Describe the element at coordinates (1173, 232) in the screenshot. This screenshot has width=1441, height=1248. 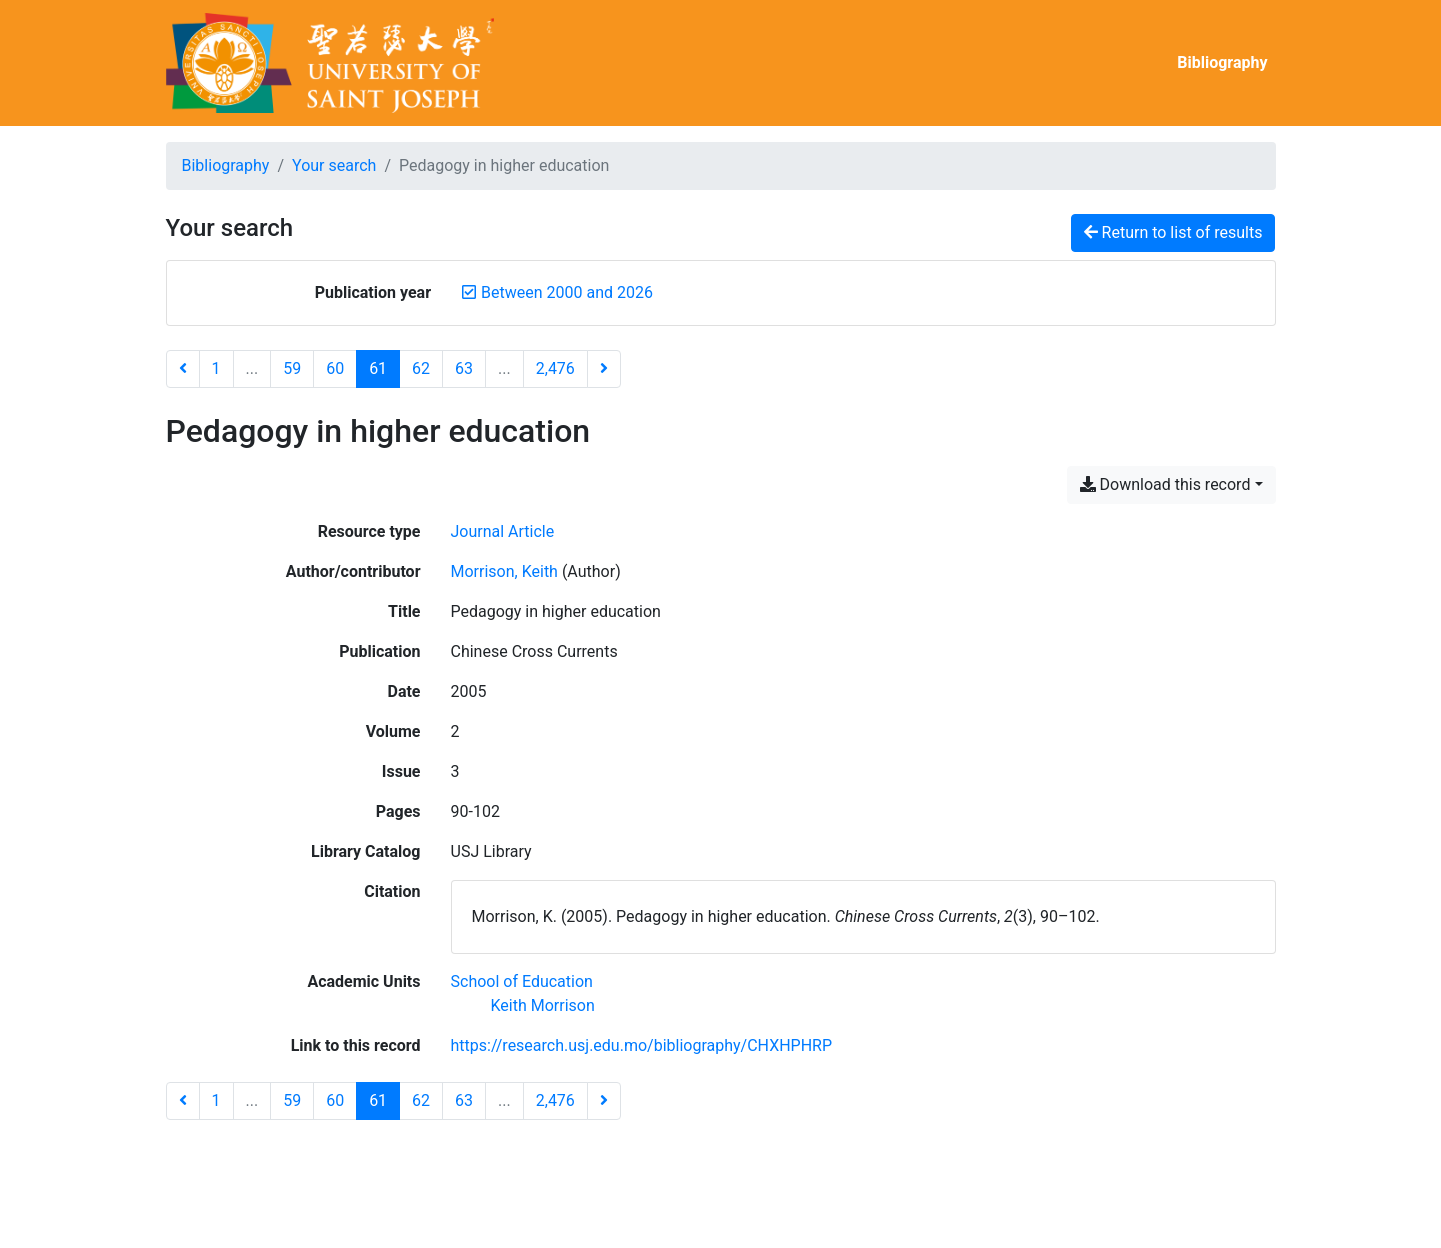
I see `Return to list of results` at that location.